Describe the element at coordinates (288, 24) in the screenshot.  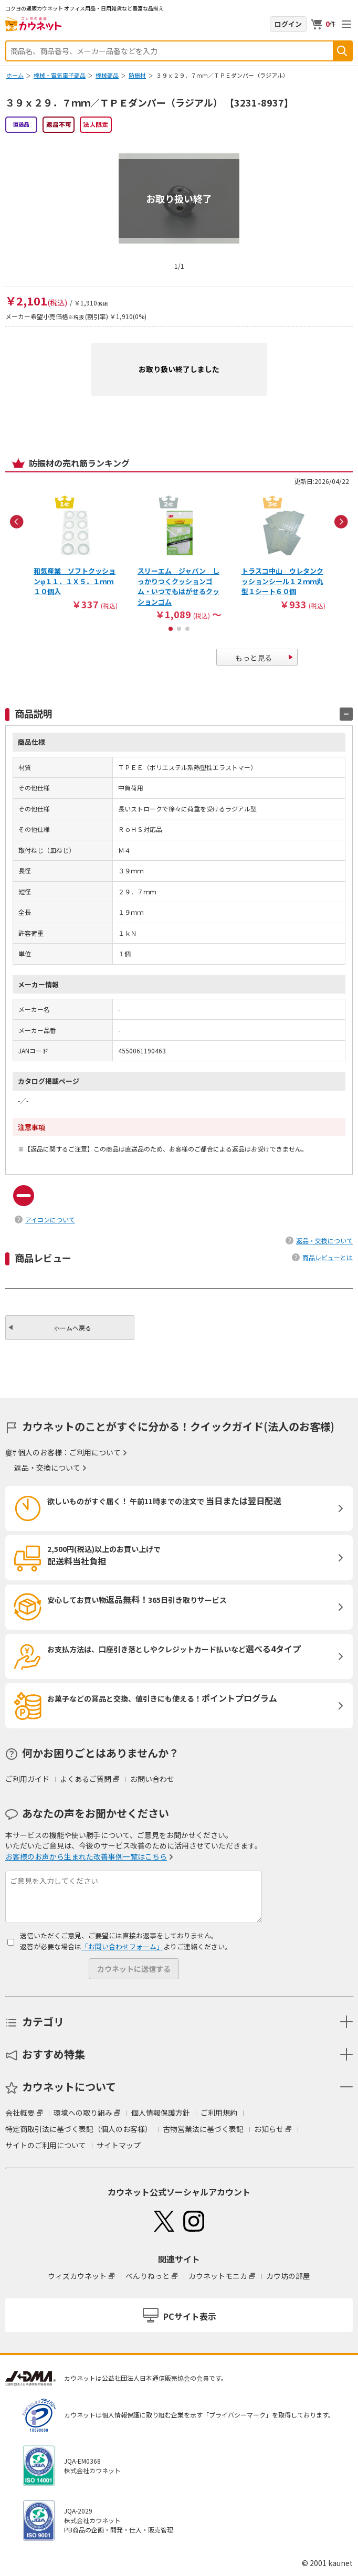
I see `ログイン` at that location.